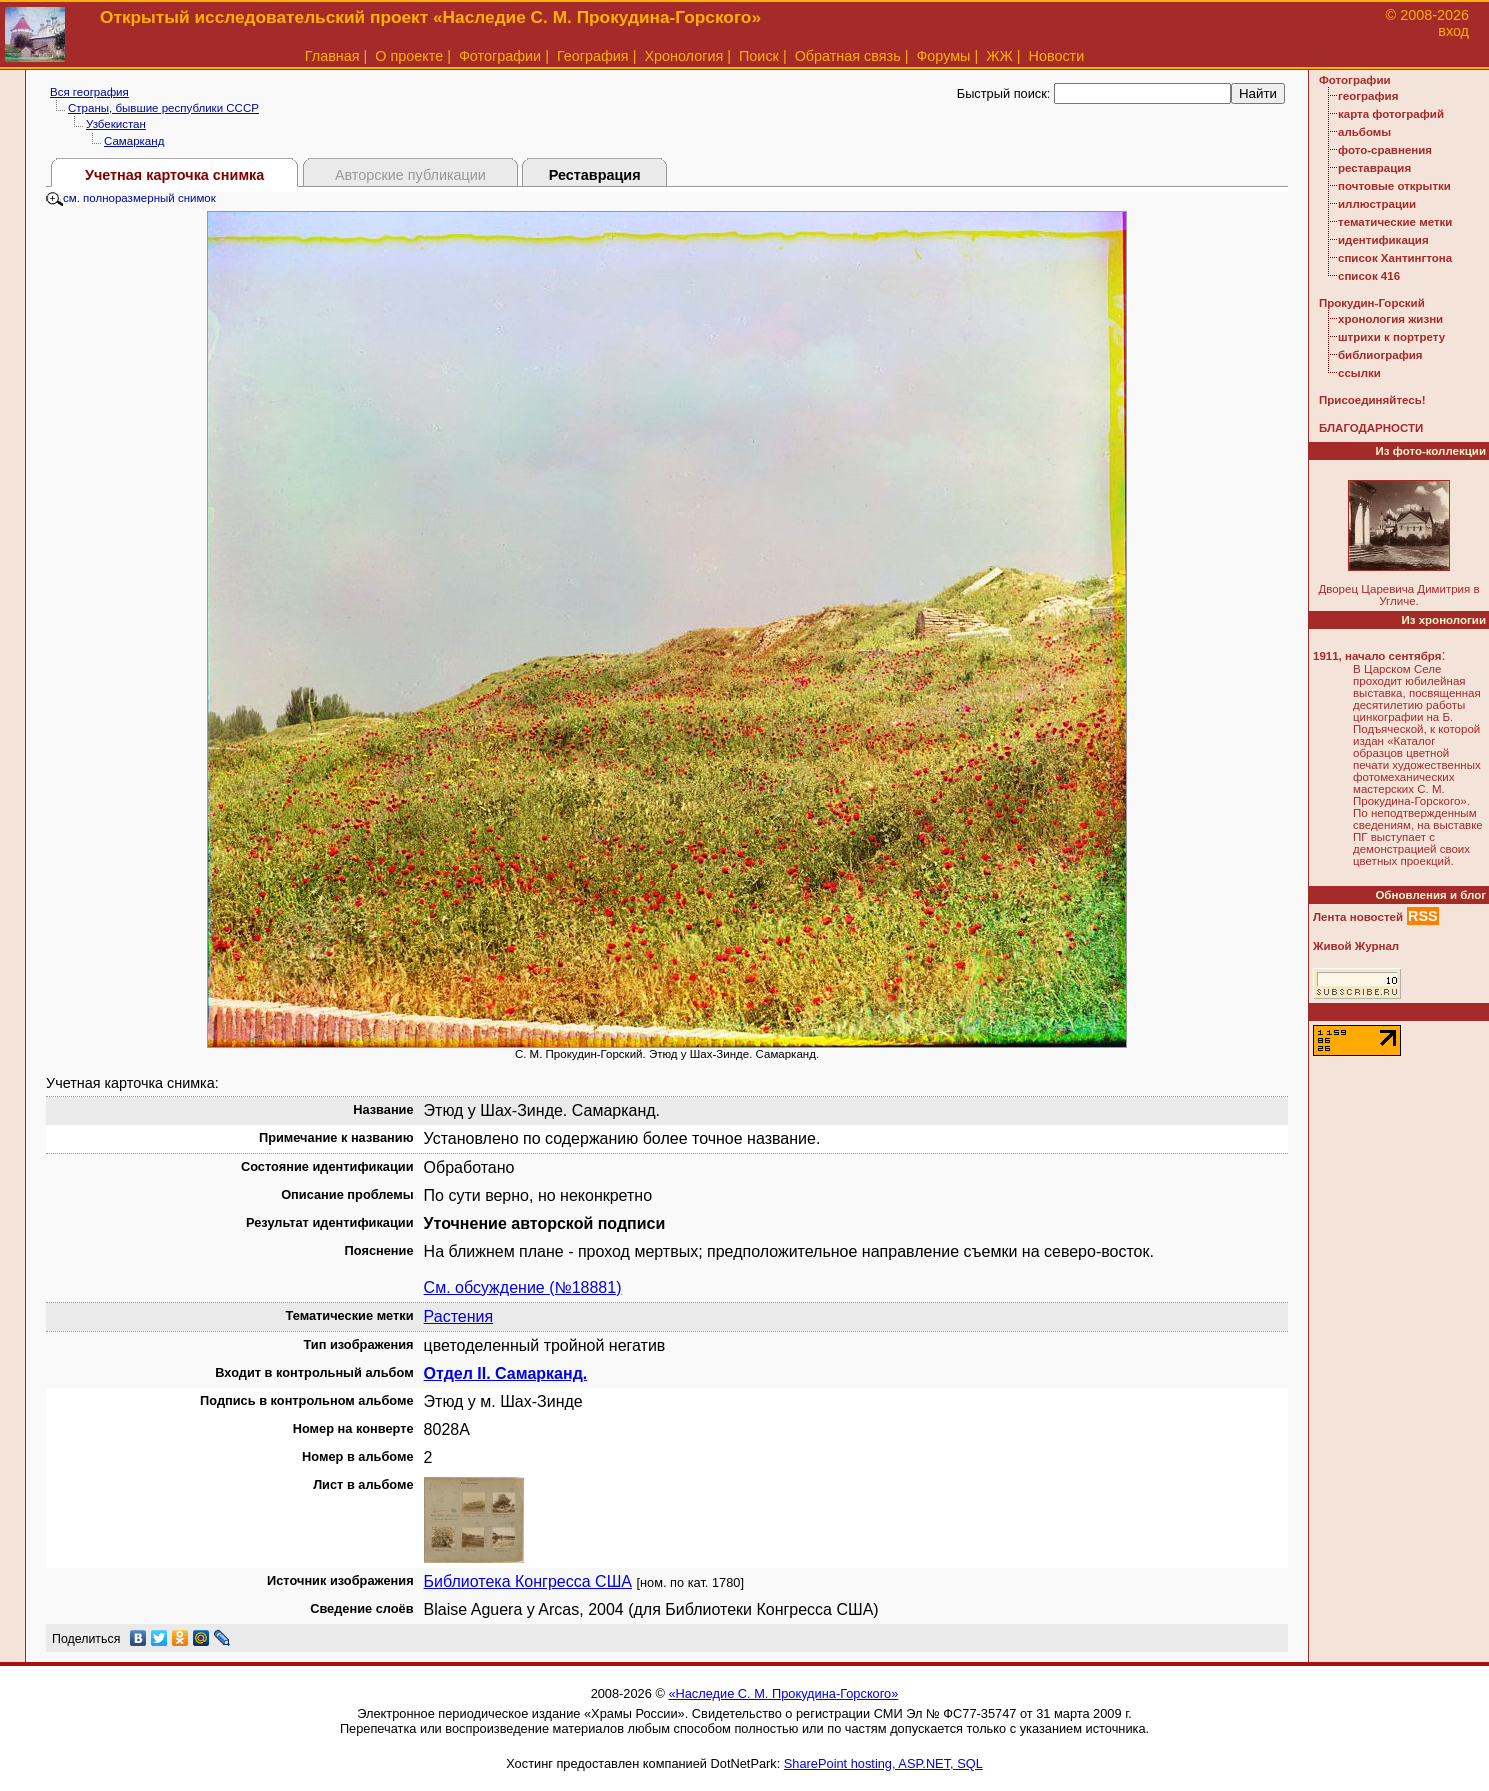  What do you see at coordinates (500, 56) in the screenshot?
I see `Фотографии` at bounding box center [500, 56].